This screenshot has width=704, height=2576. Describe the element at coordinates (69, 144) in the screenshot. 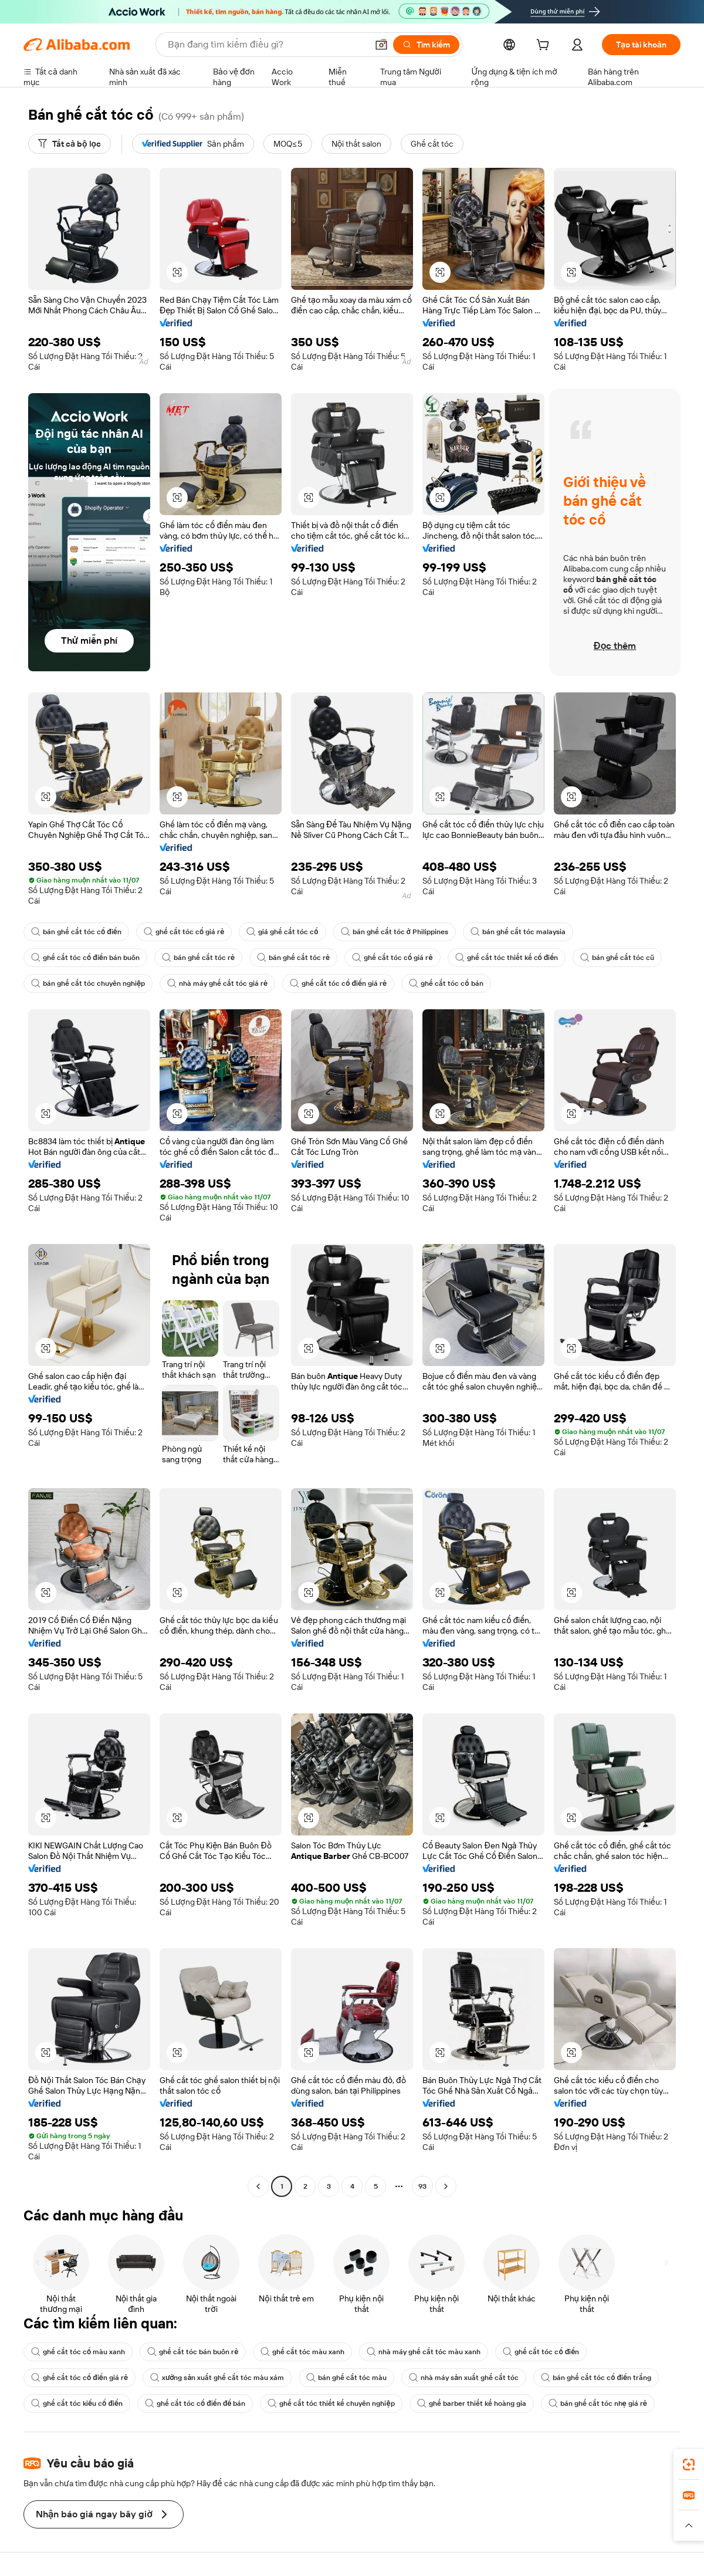

I see `[Tất cả bộ lọc]` at that location.